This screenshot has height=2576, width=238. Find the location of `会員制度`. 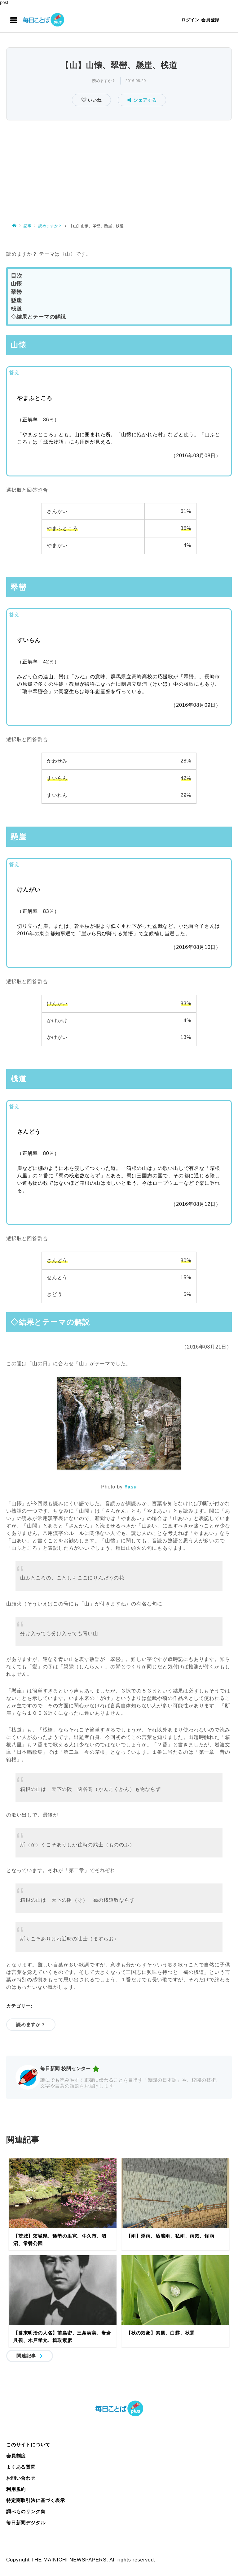

会員制度 is located at coordinates (16, 2455).